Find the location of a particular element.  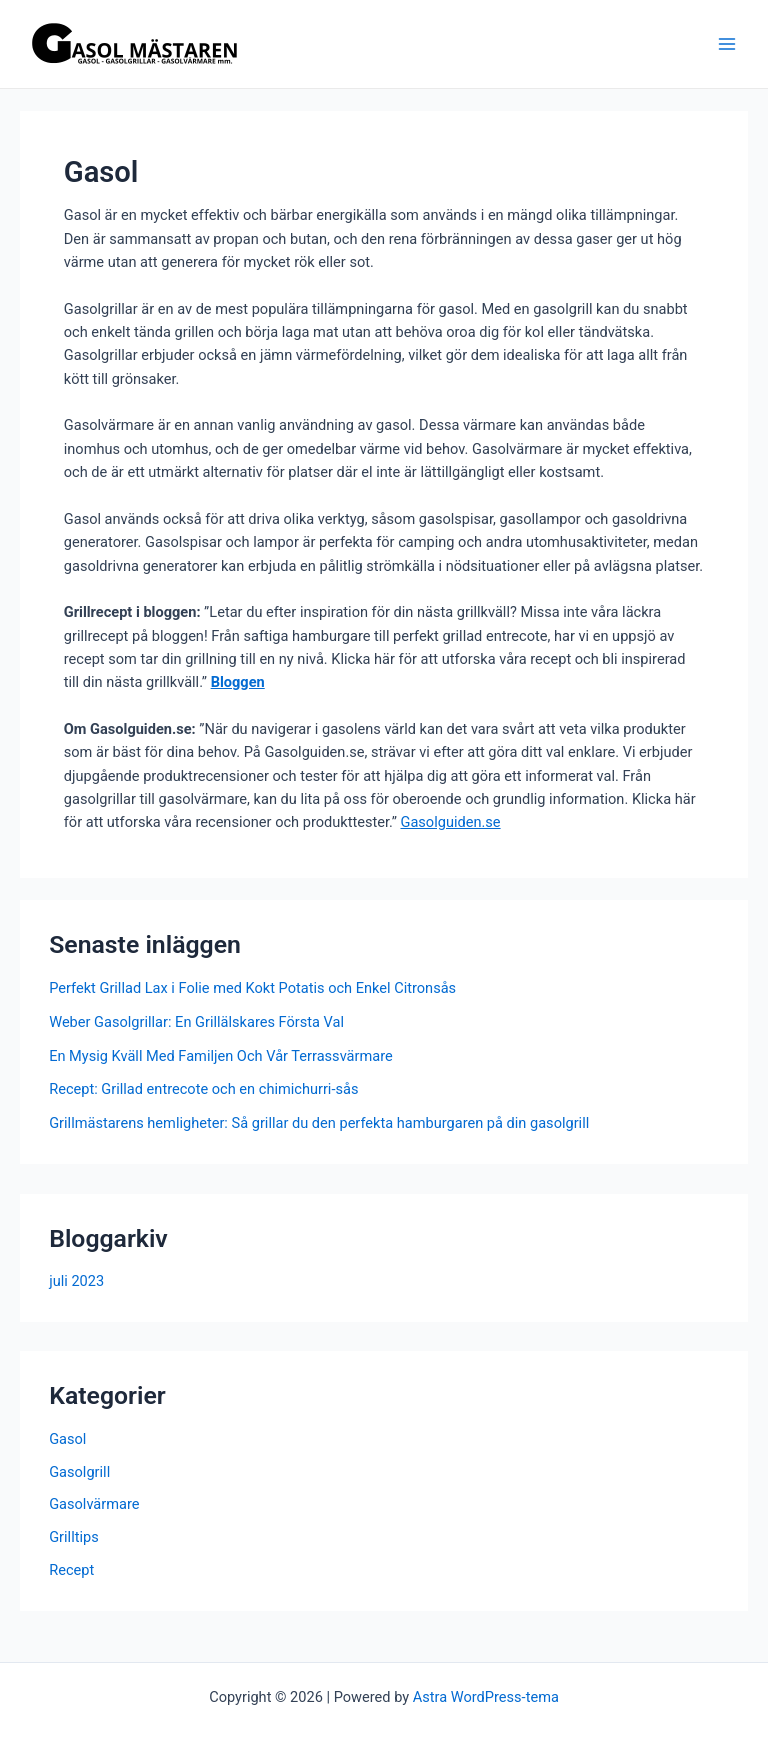

Astra WordPress-tema is located at coordinates (486, 1697).